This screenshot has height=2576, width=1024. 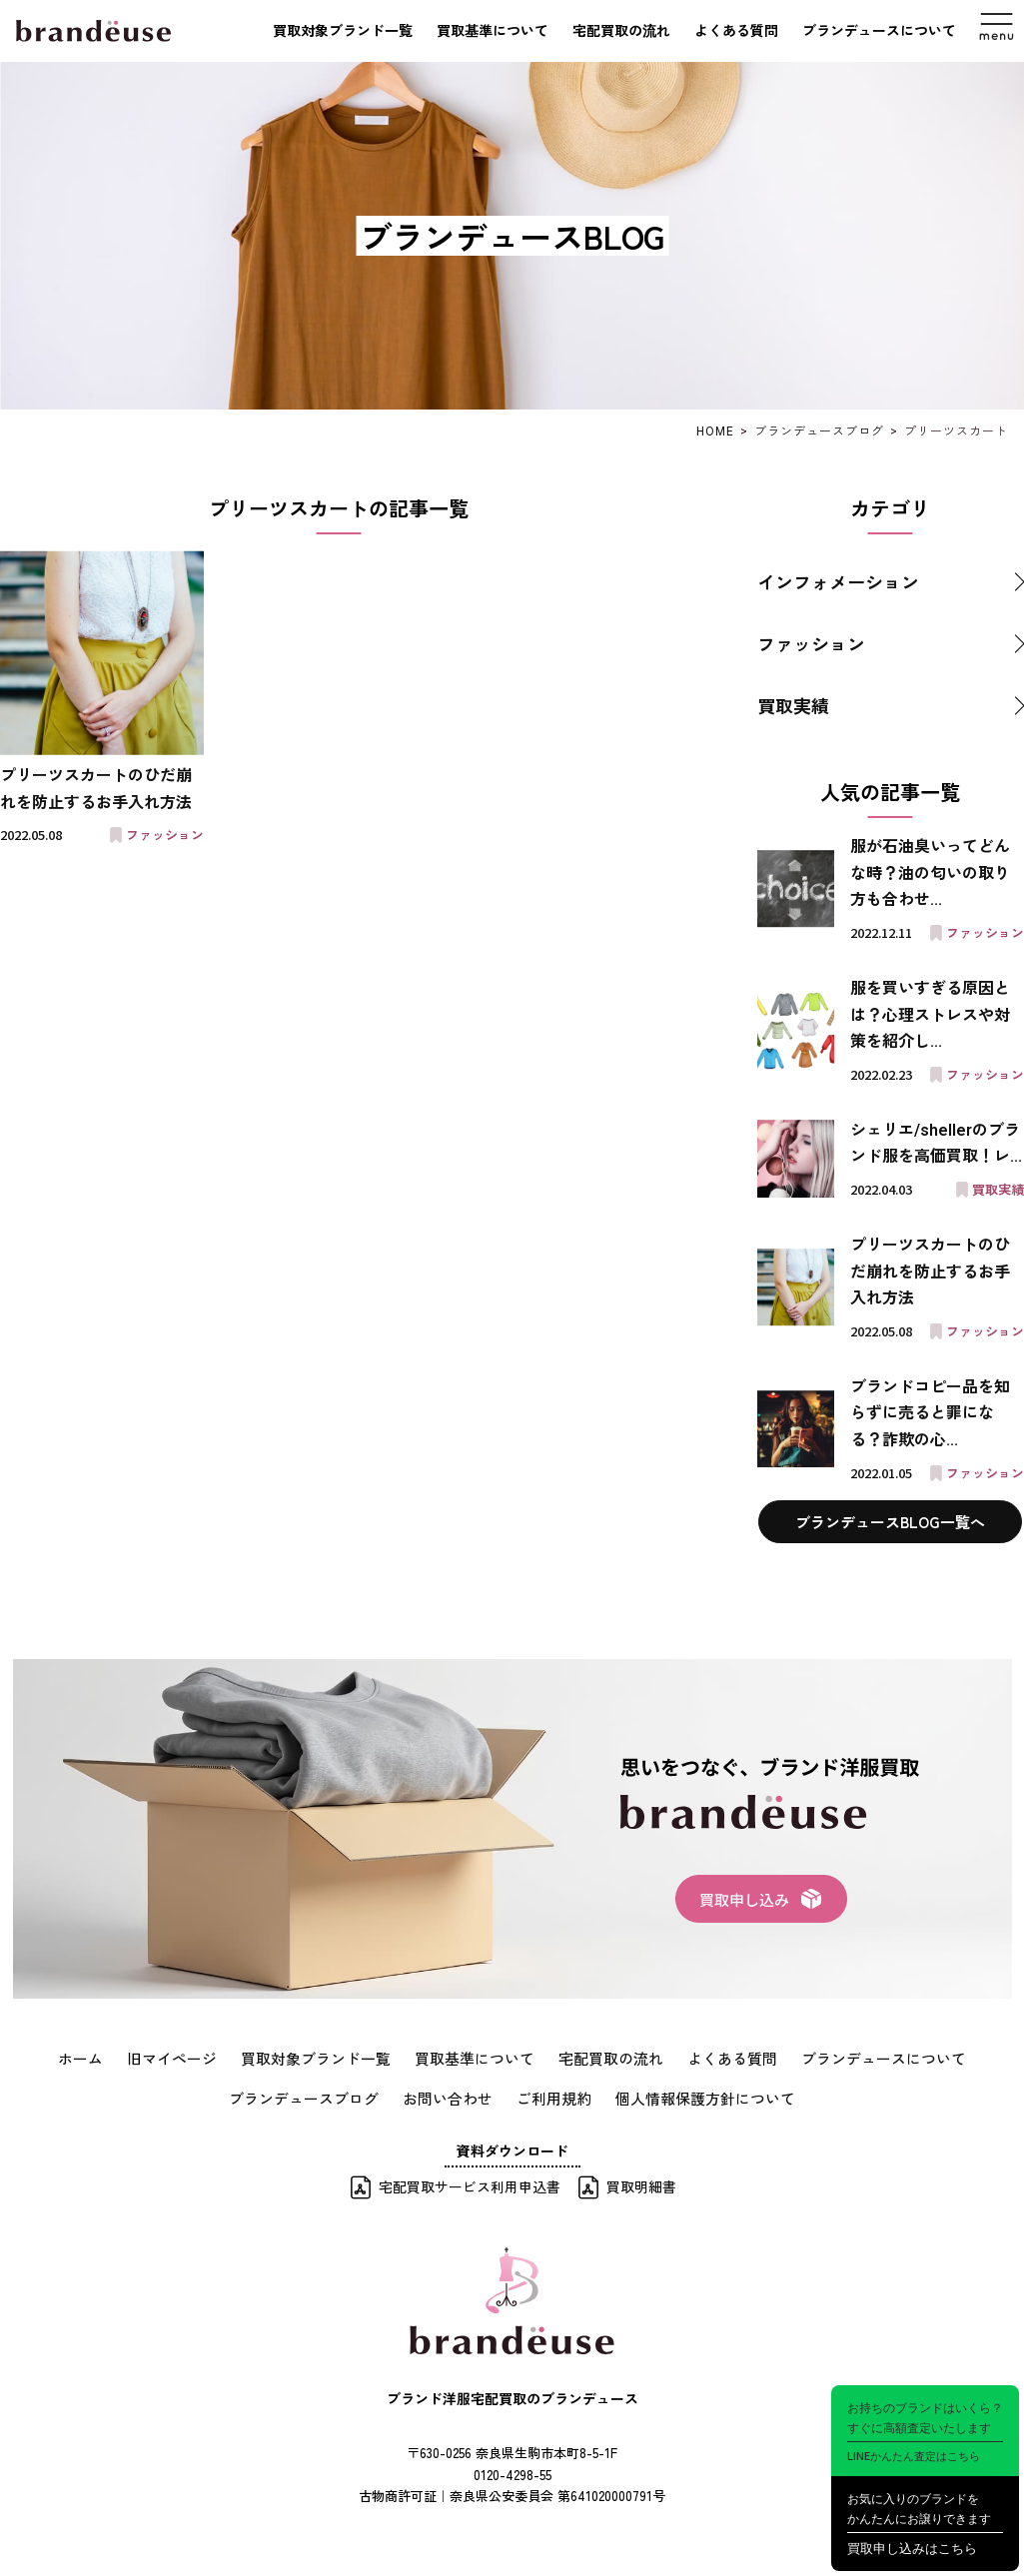 What do you see at coordinates (641, 2183) in the screenshot?
I see `買取明細書` at bounding box center [641, 2183].